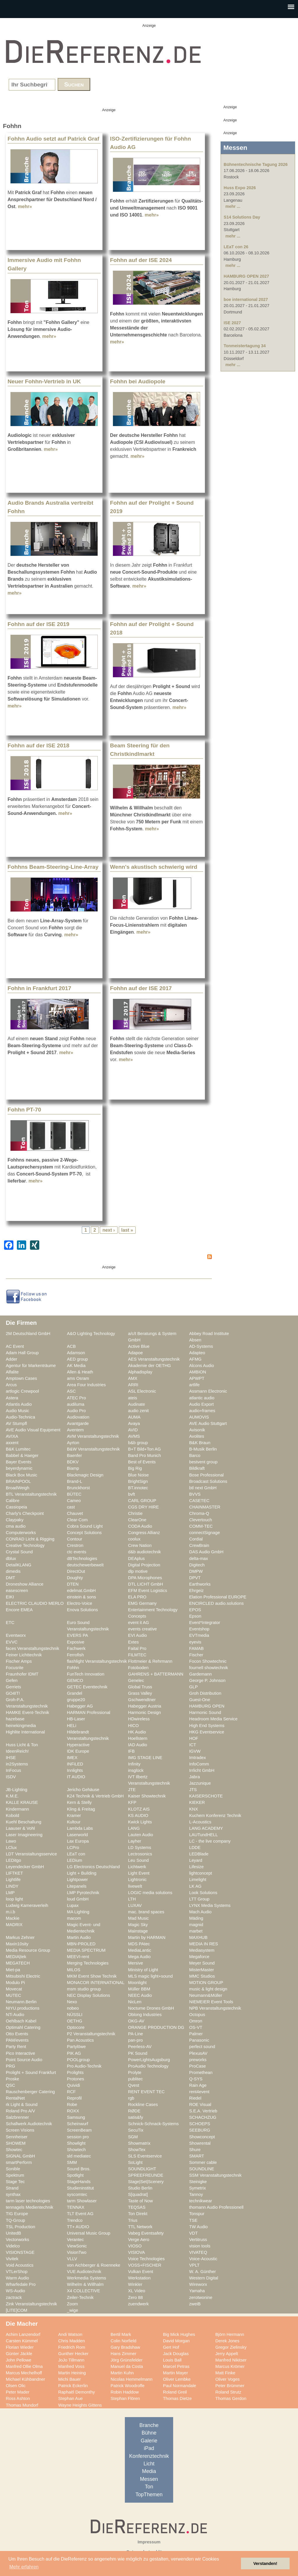  What do you see at coordinates (10, 1892) in the screenshot?
I see `LMP` at bounding box center [10, 1892].